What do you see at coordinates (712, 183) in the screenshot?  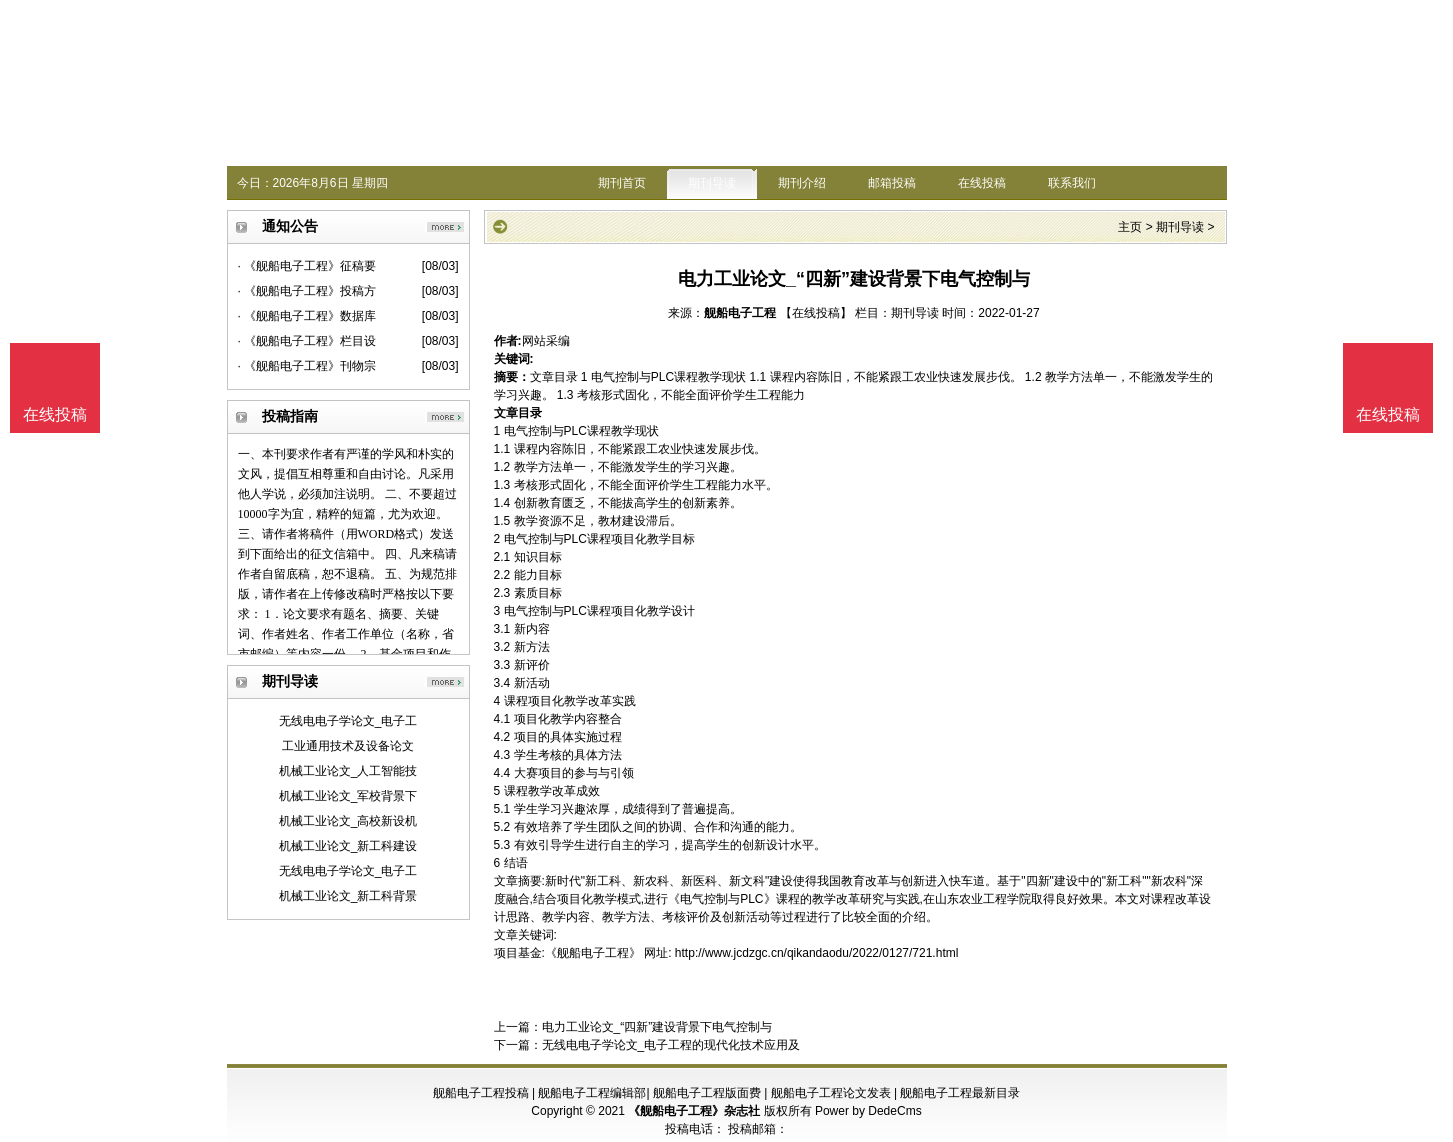 I see `期刊导读` at bounding box center [712, 183].